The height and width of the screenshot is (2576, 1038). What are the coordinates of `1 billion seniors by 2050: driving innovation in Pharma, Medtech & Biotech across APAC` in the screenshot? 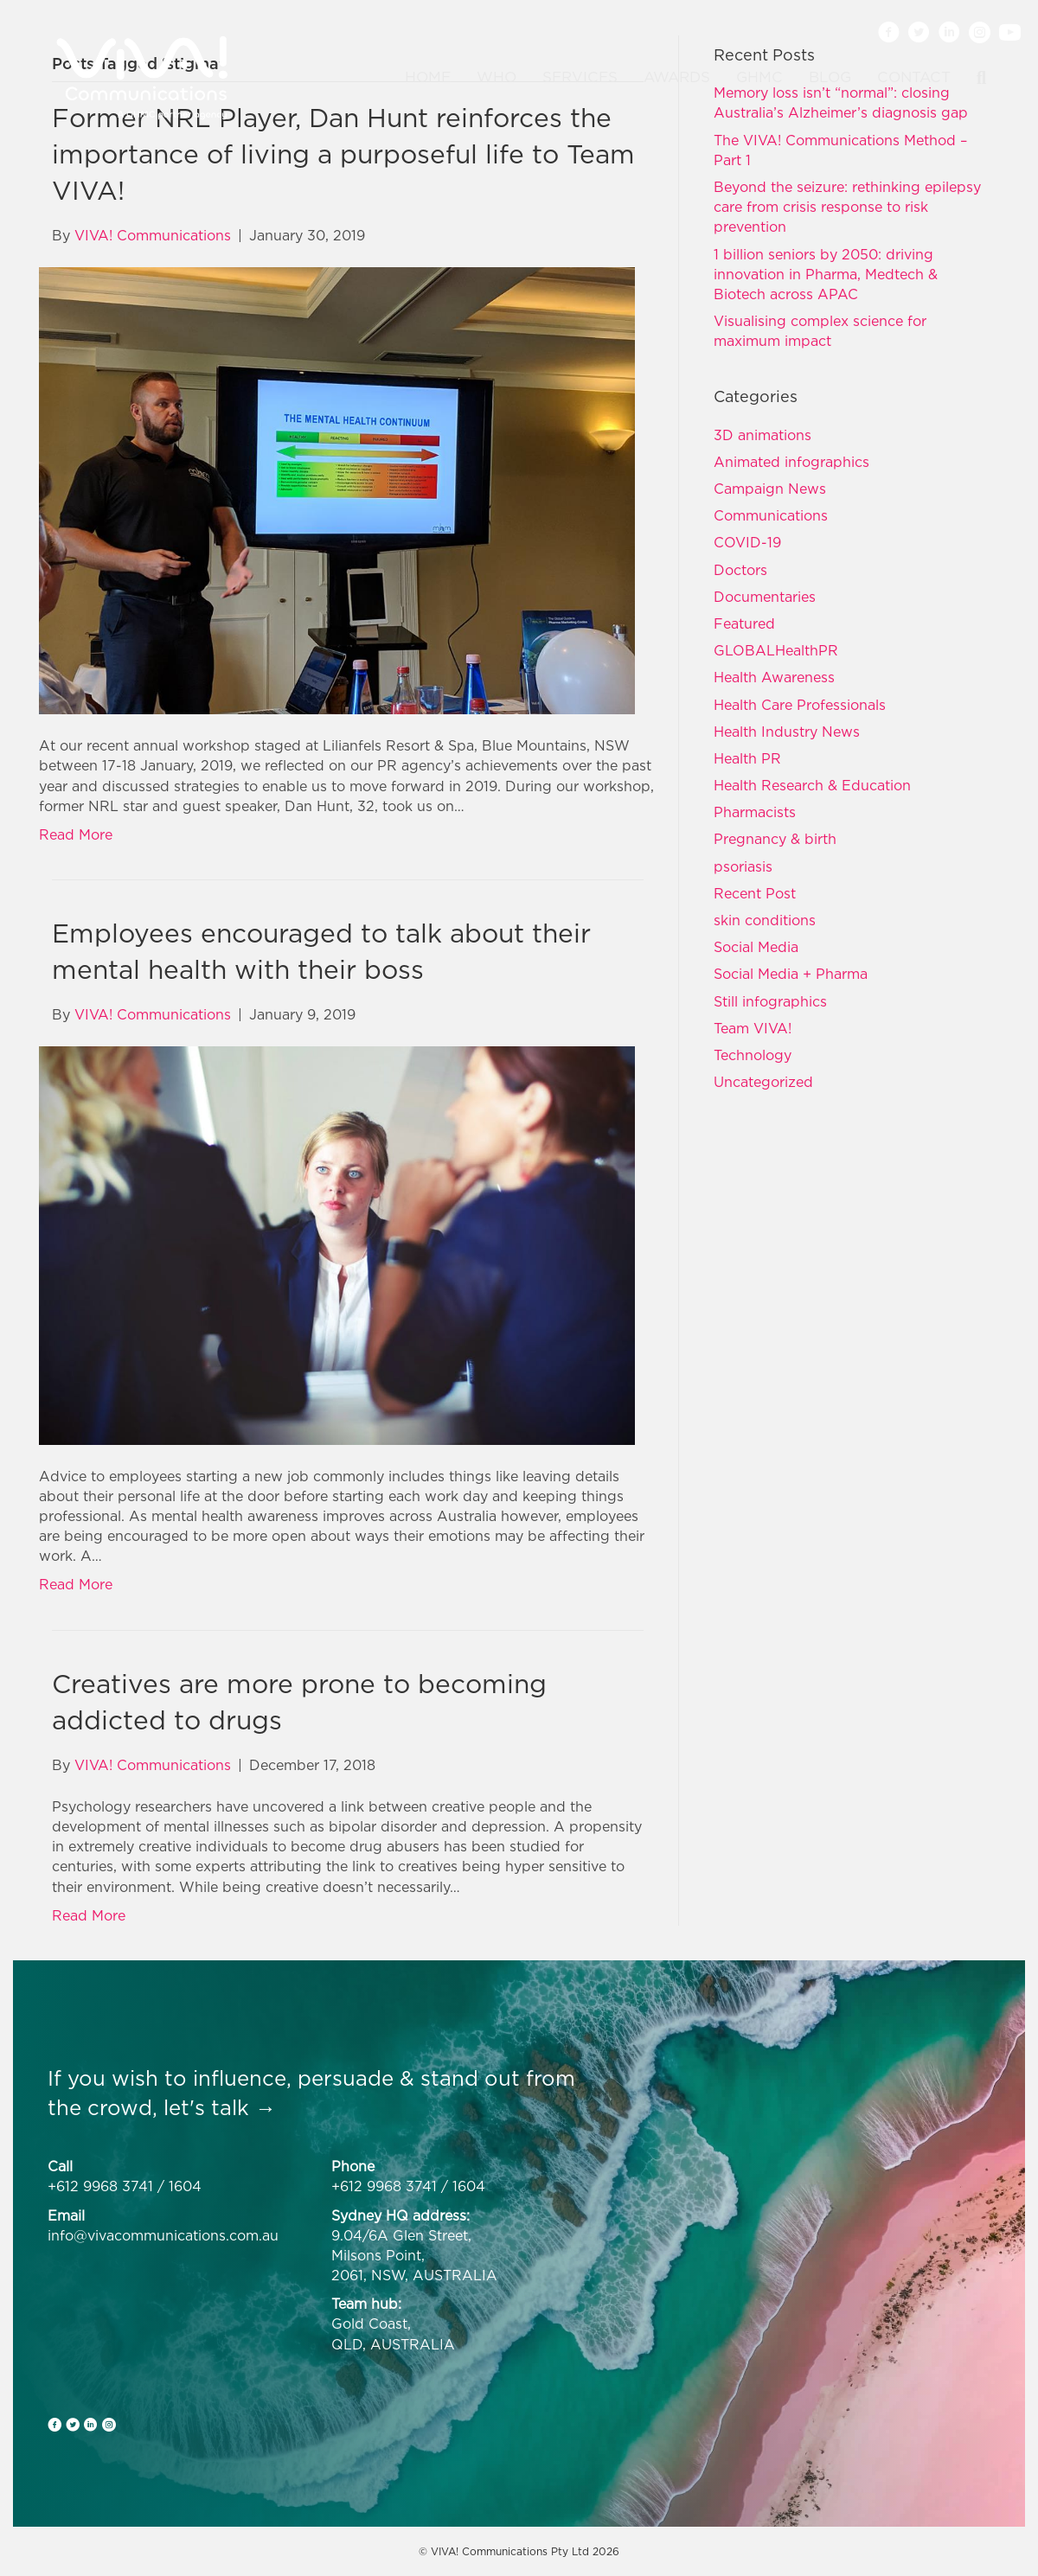 It's located at (826, 274).